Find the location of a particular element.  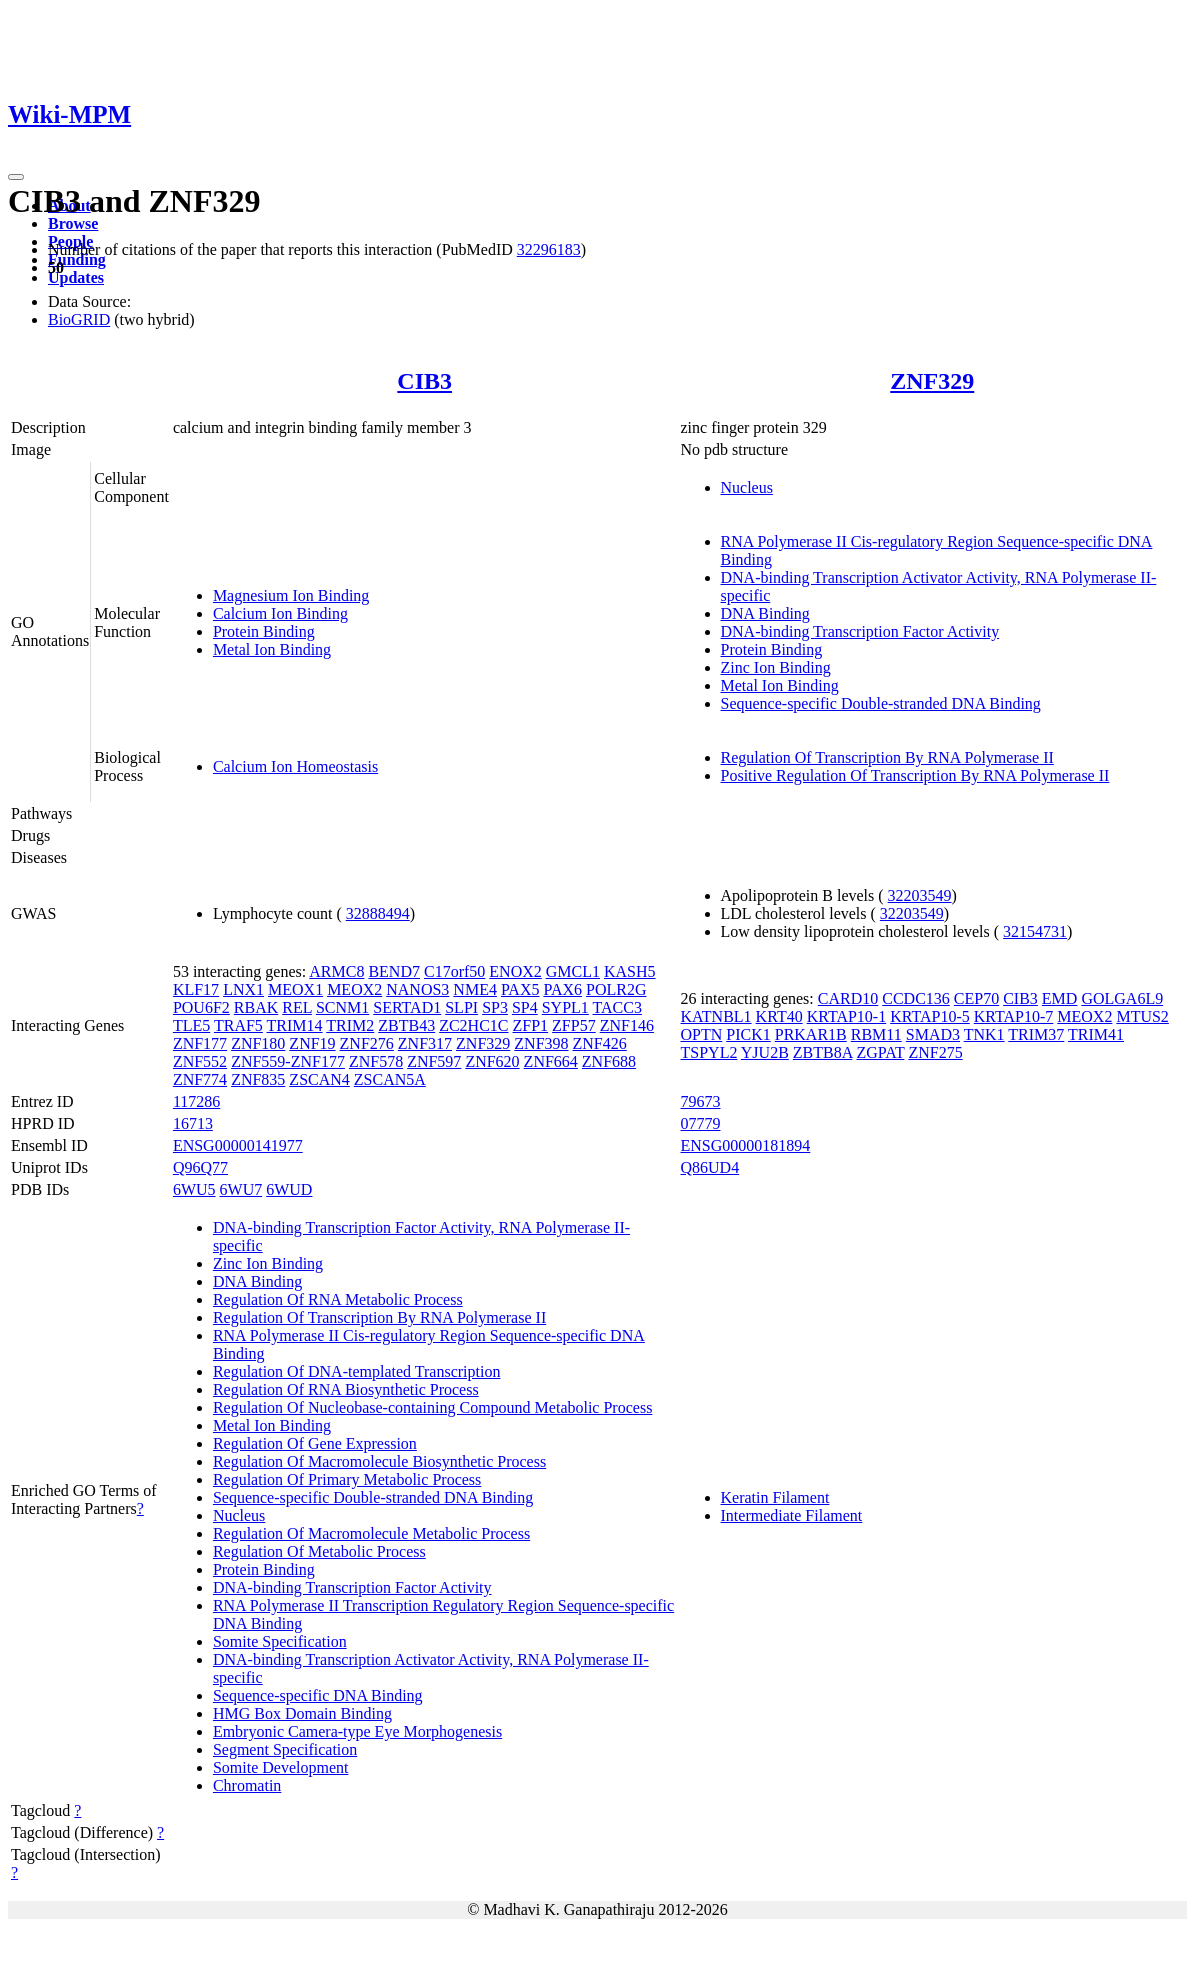

RBAK is located at coordinates (256, 1007).